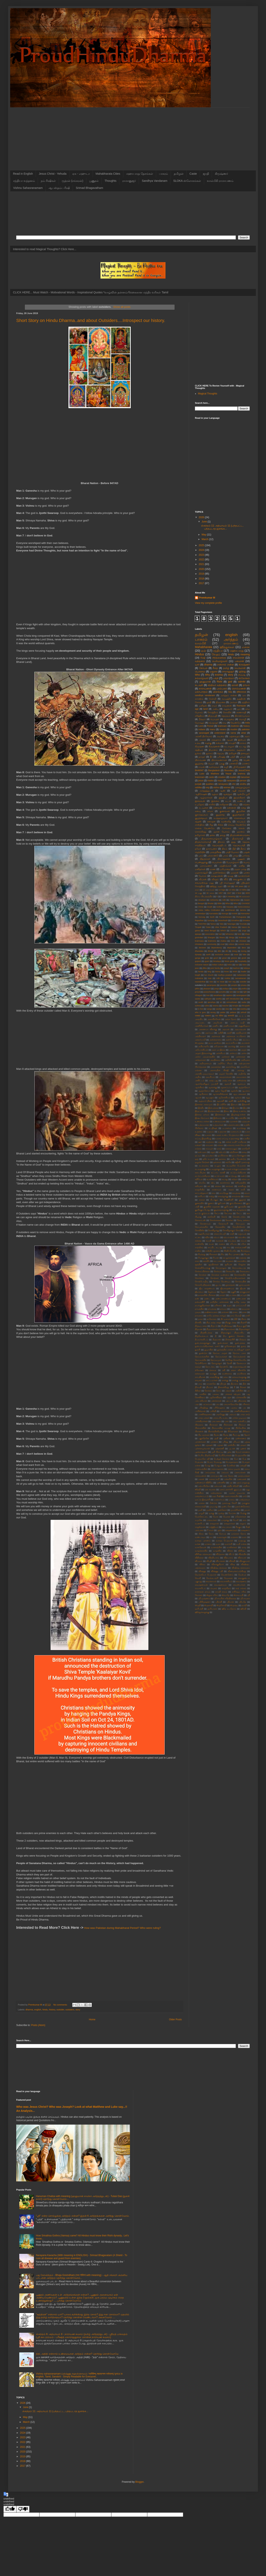 The image size is (266, 2576). What do you see at coordinates (223, 784) in the screenshot?
I see `ramayana` at bounding box center [223, 784].